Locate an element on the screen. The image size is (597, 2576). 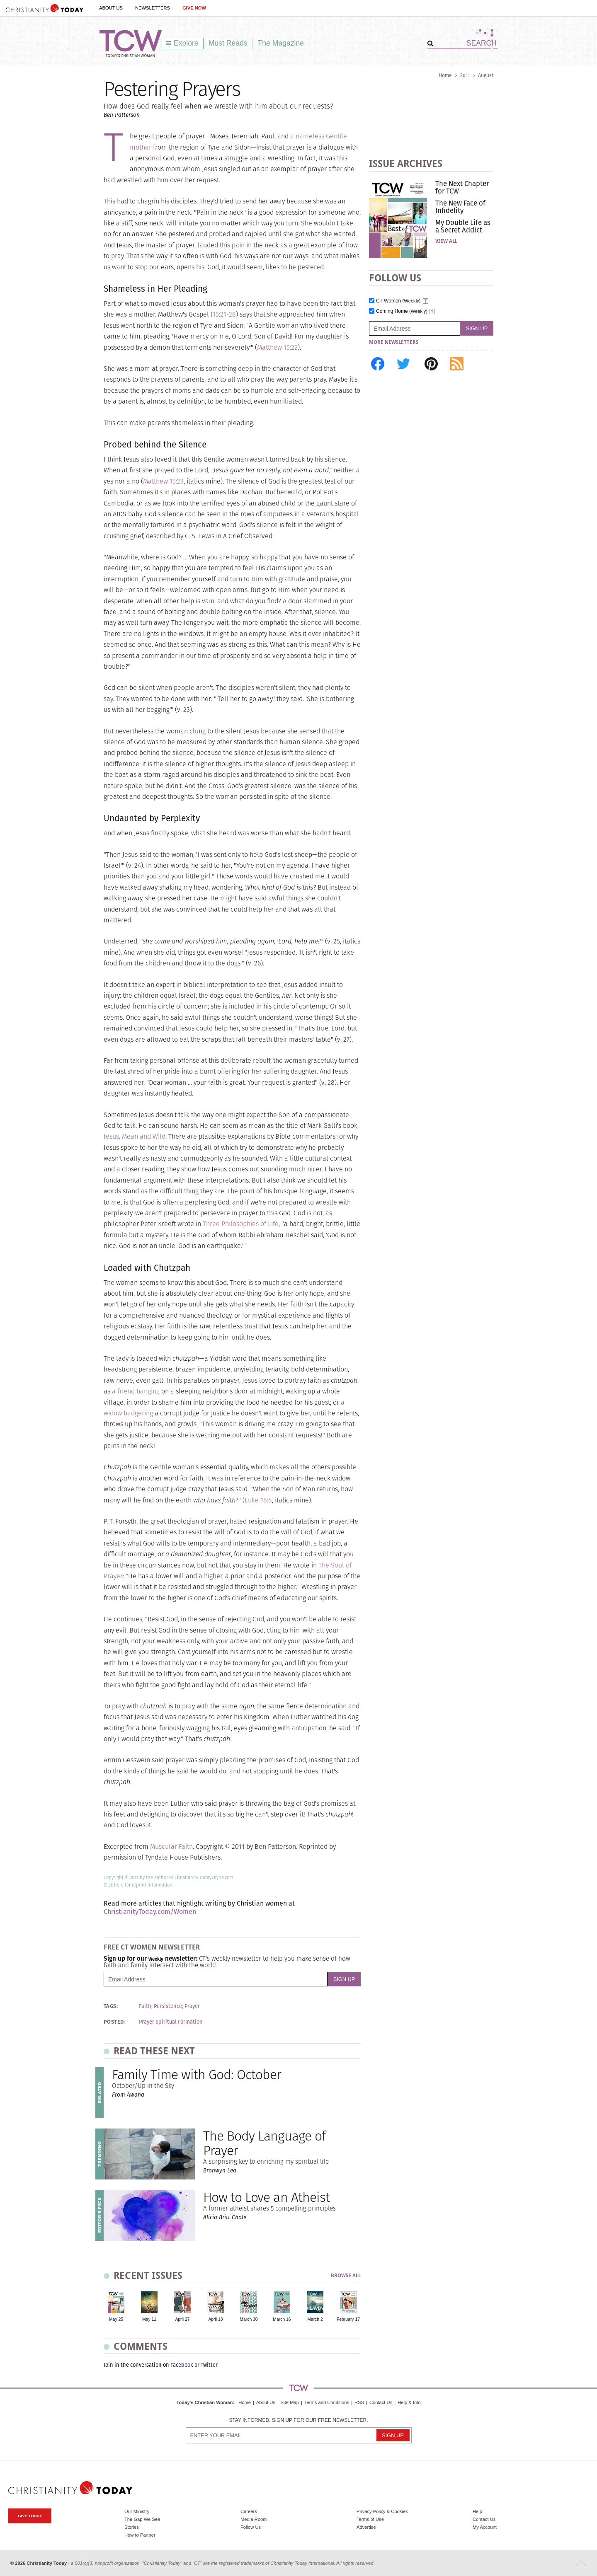
Help & Info is located at coordinates (409, 2402).